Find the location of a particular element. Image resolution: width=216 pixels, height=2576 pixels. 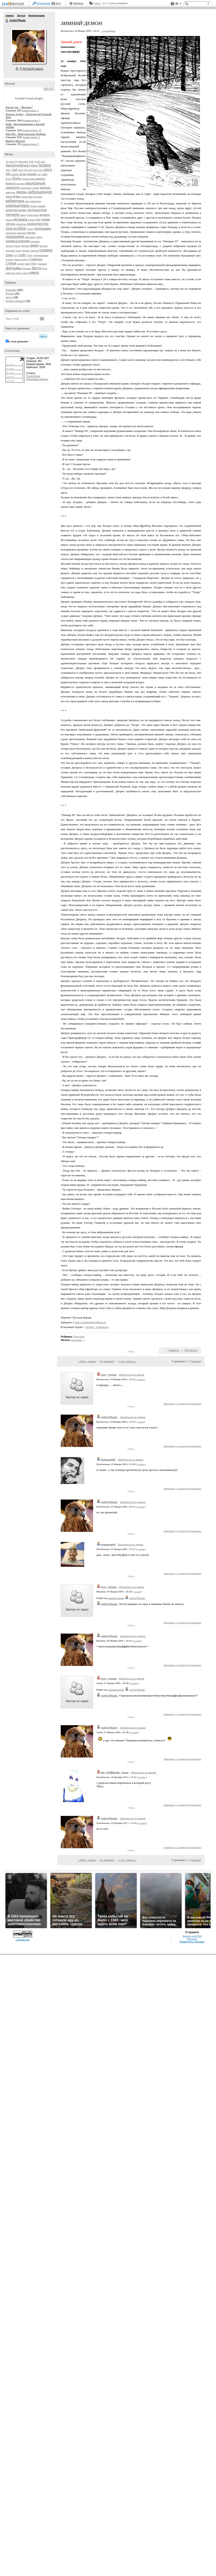

3d is located at coordinates (7, 162).